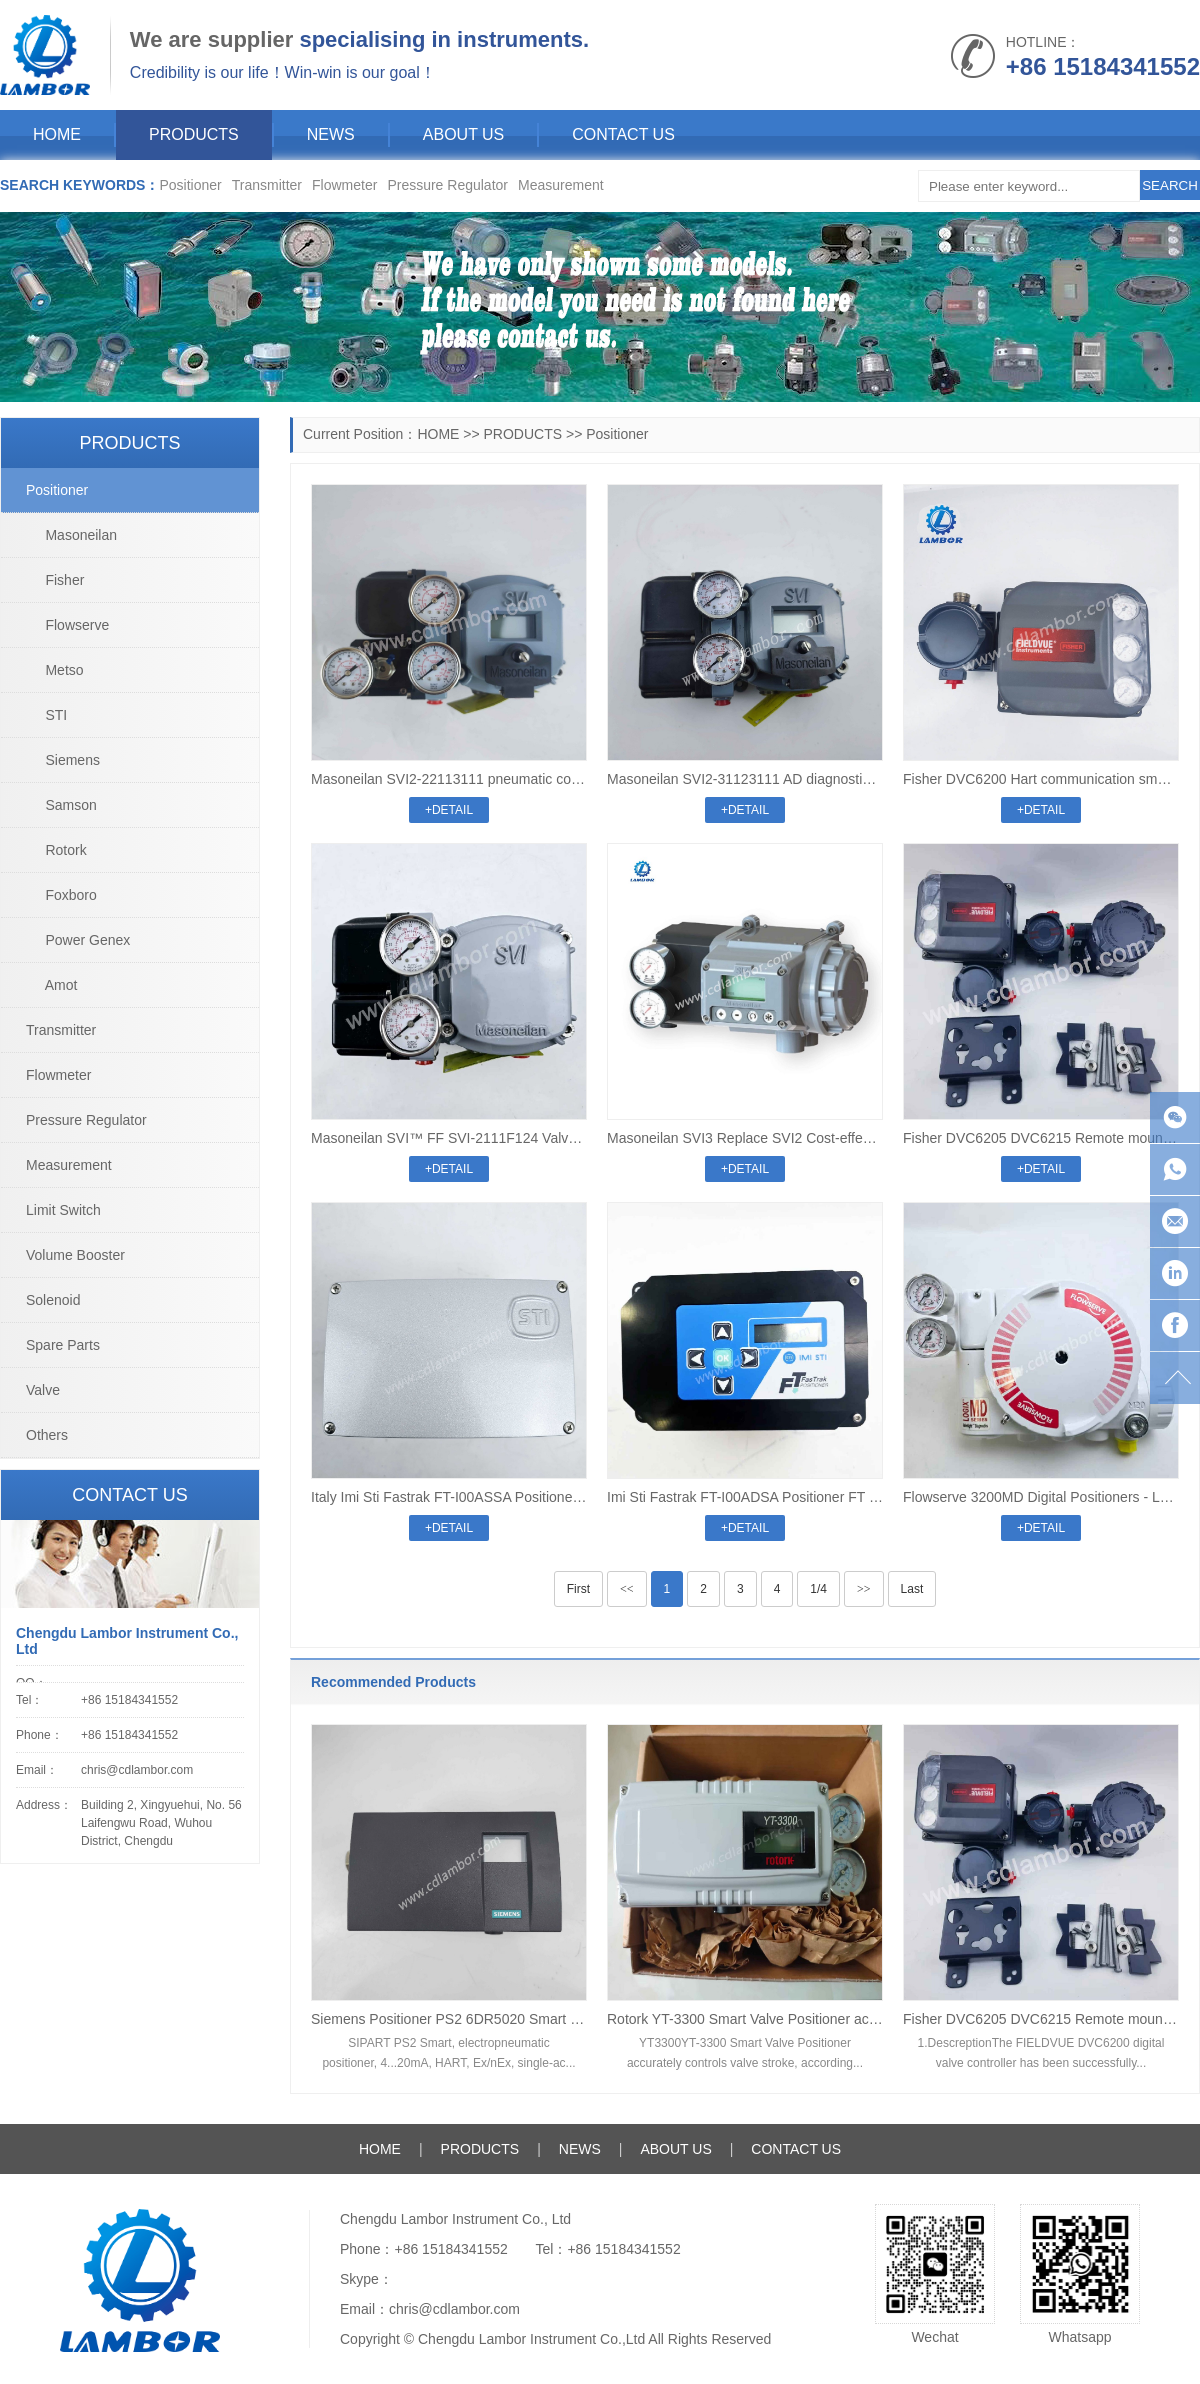 The height and width of the screenshot is (2384, 1200). Describe the element at coordinates (63, 1345) in the screenshot. I see `Spare Parts` at that location.